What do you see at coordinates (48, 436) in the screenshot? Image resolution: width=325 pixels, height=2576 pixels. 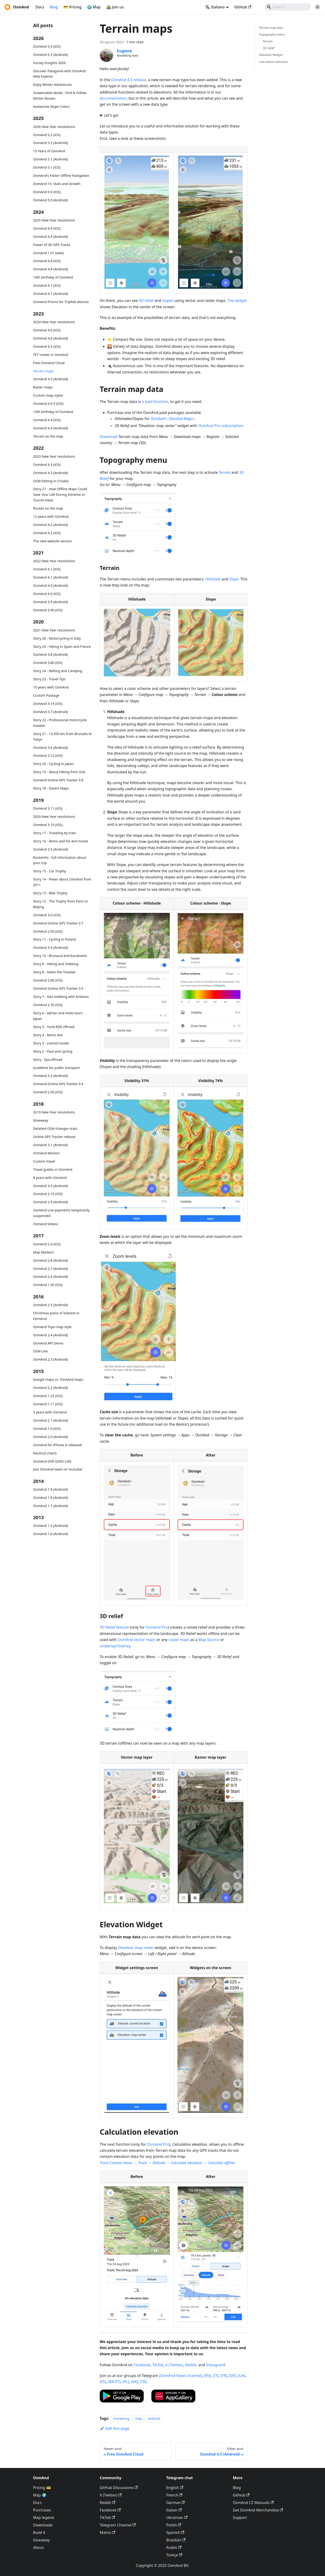 I see `Terrain on the map` at bounding box center [48, 436].